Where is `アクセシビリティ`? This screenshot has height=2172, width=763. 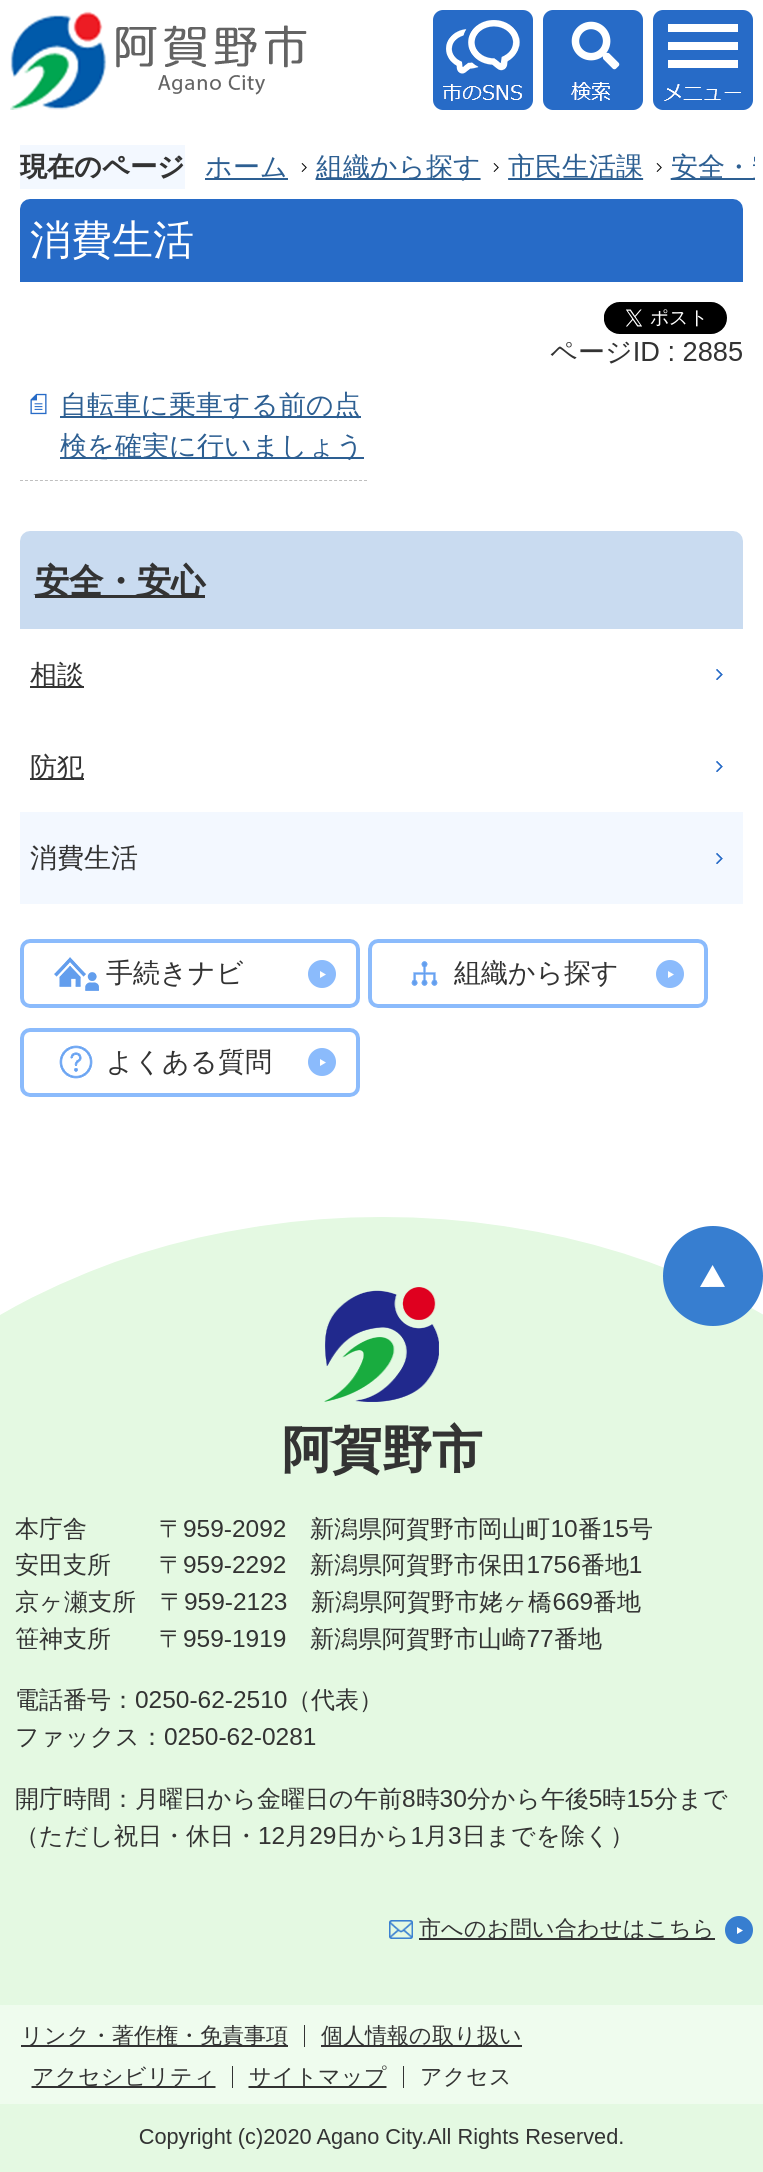
アクセシビリティ is located at coordinates (124, 2077).